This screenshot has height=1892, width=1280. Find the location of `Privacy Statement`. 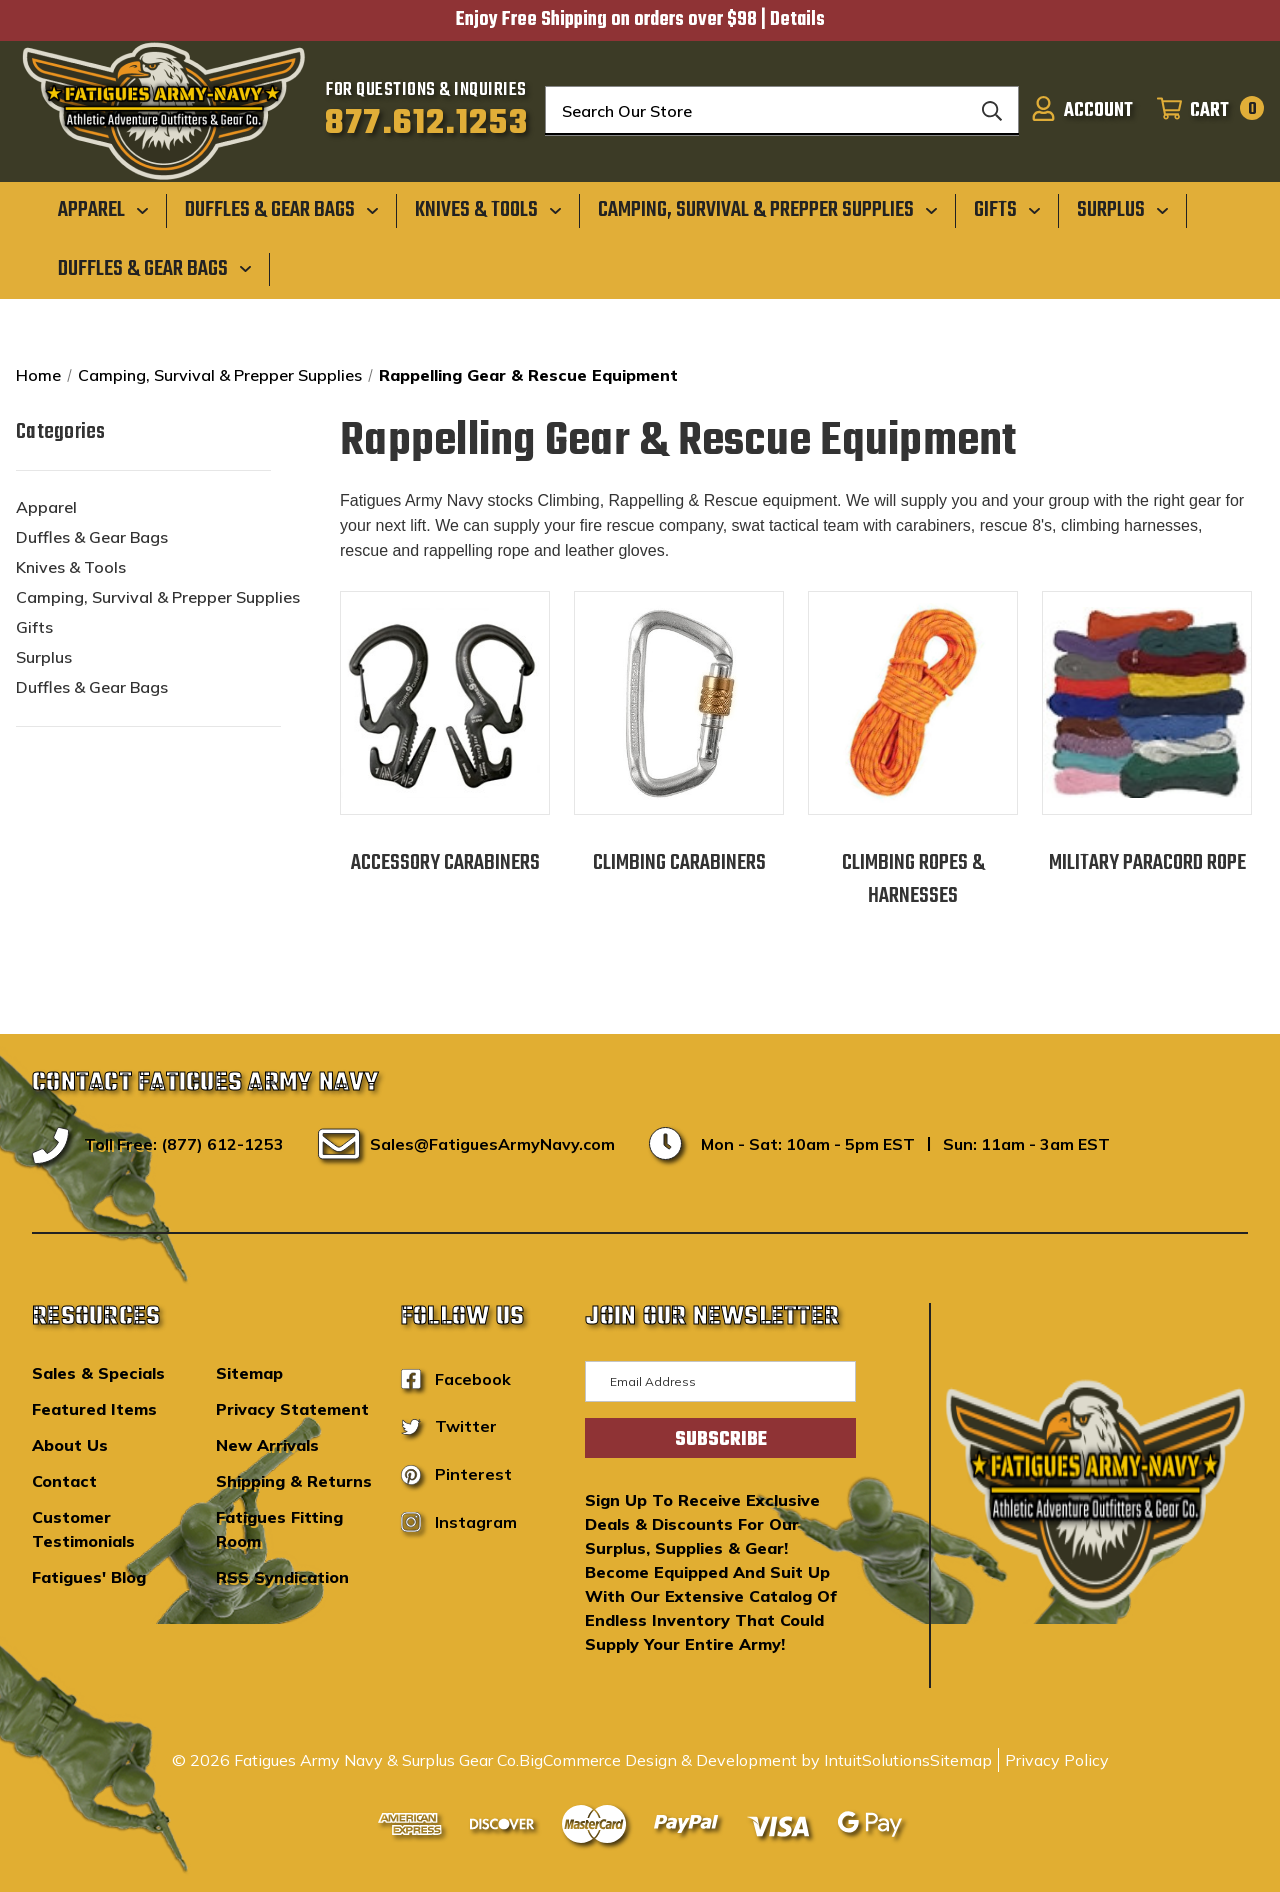

Privacy Statement is located at coordinates (292, 1409).